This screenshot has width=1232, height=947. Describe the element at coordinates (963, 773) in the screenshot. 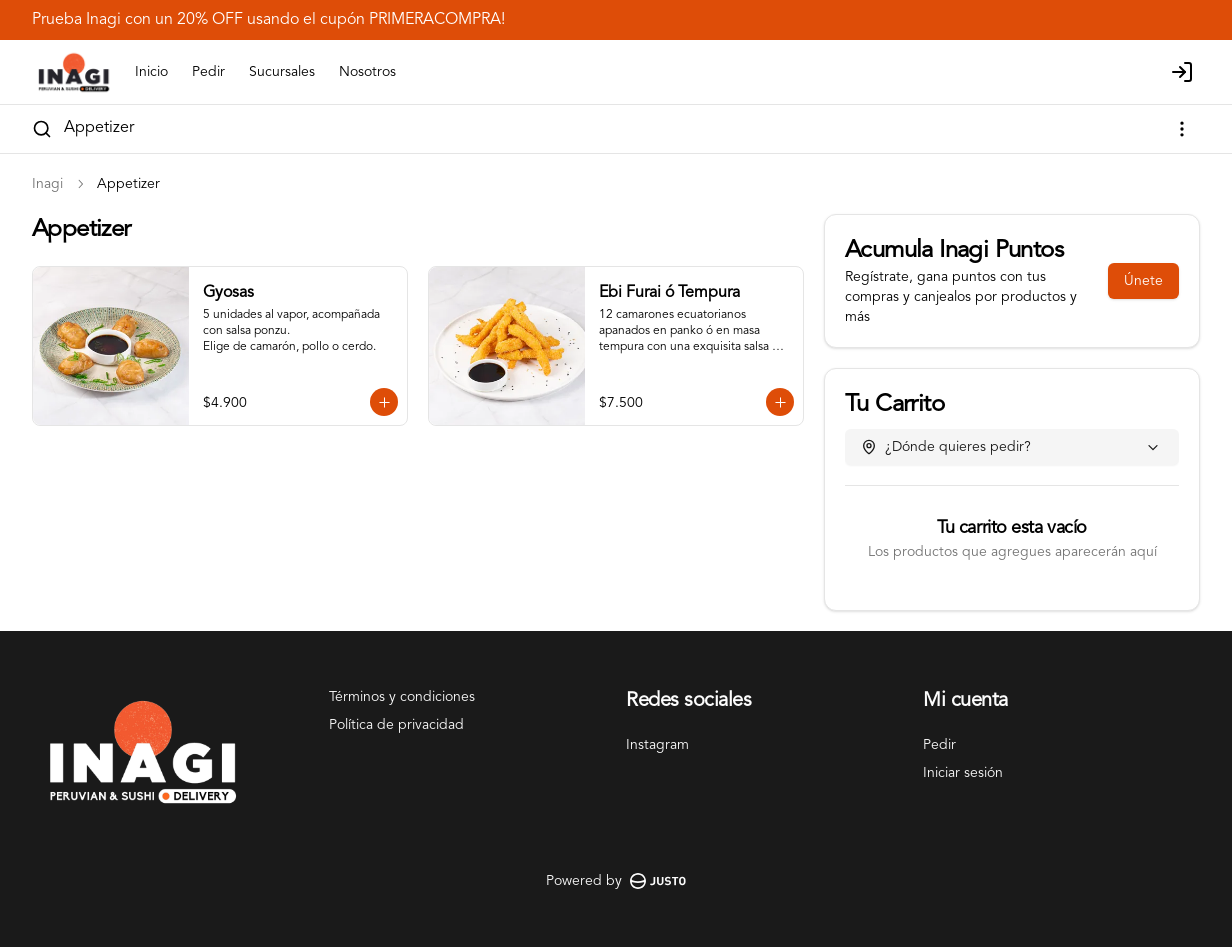

I see `Iniciar sesión` at that location.